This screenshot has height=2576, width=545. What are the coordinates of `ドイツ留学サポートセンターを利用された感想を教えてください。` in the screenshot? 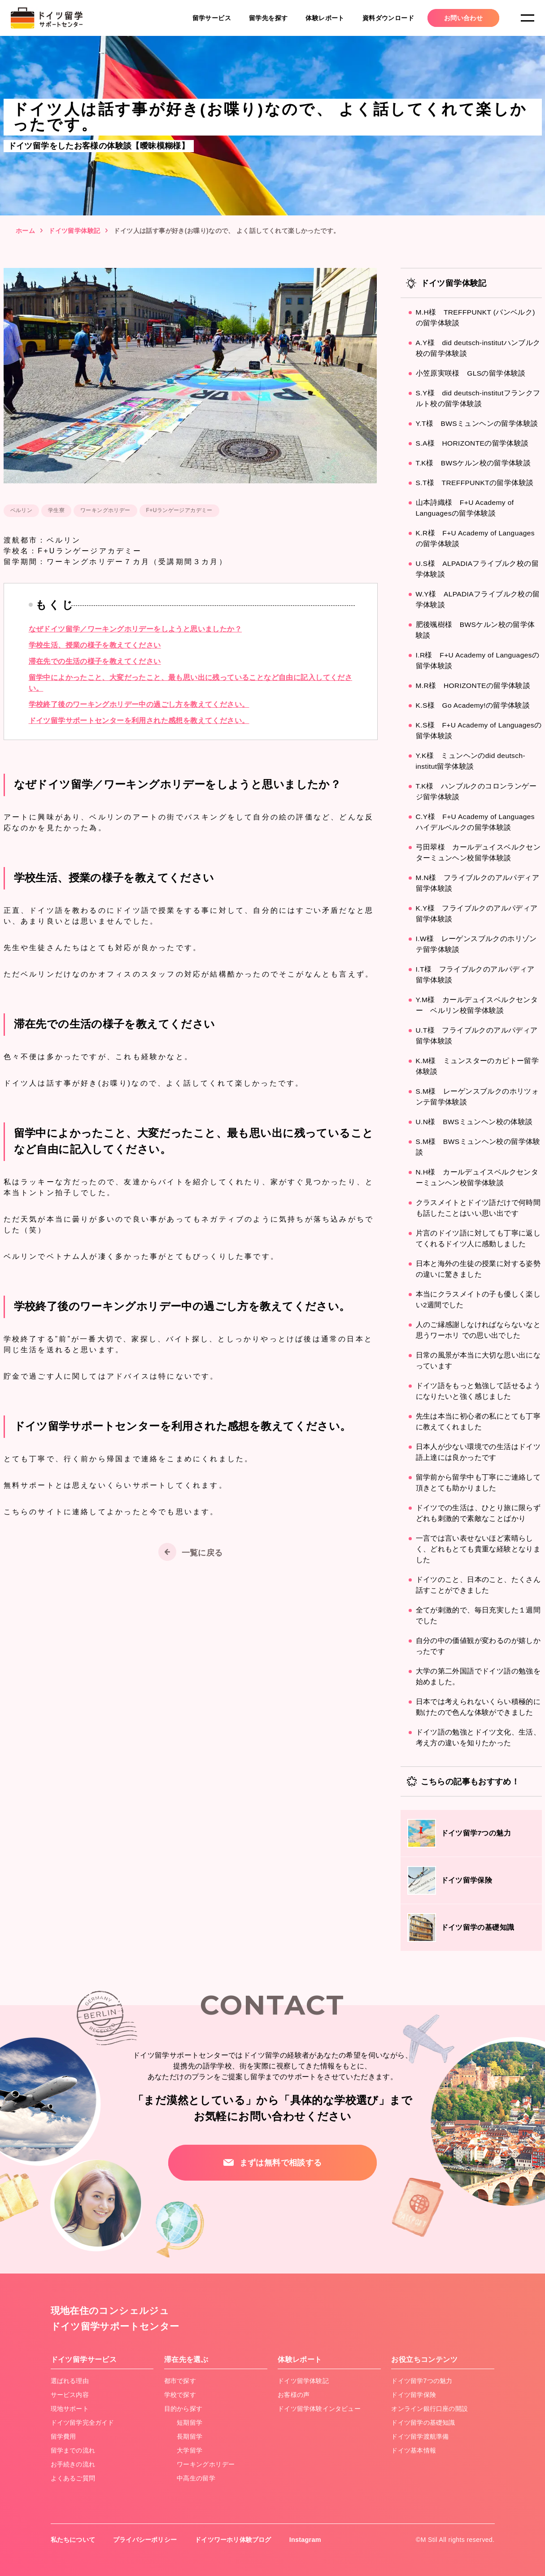 It's located at (139, 720).